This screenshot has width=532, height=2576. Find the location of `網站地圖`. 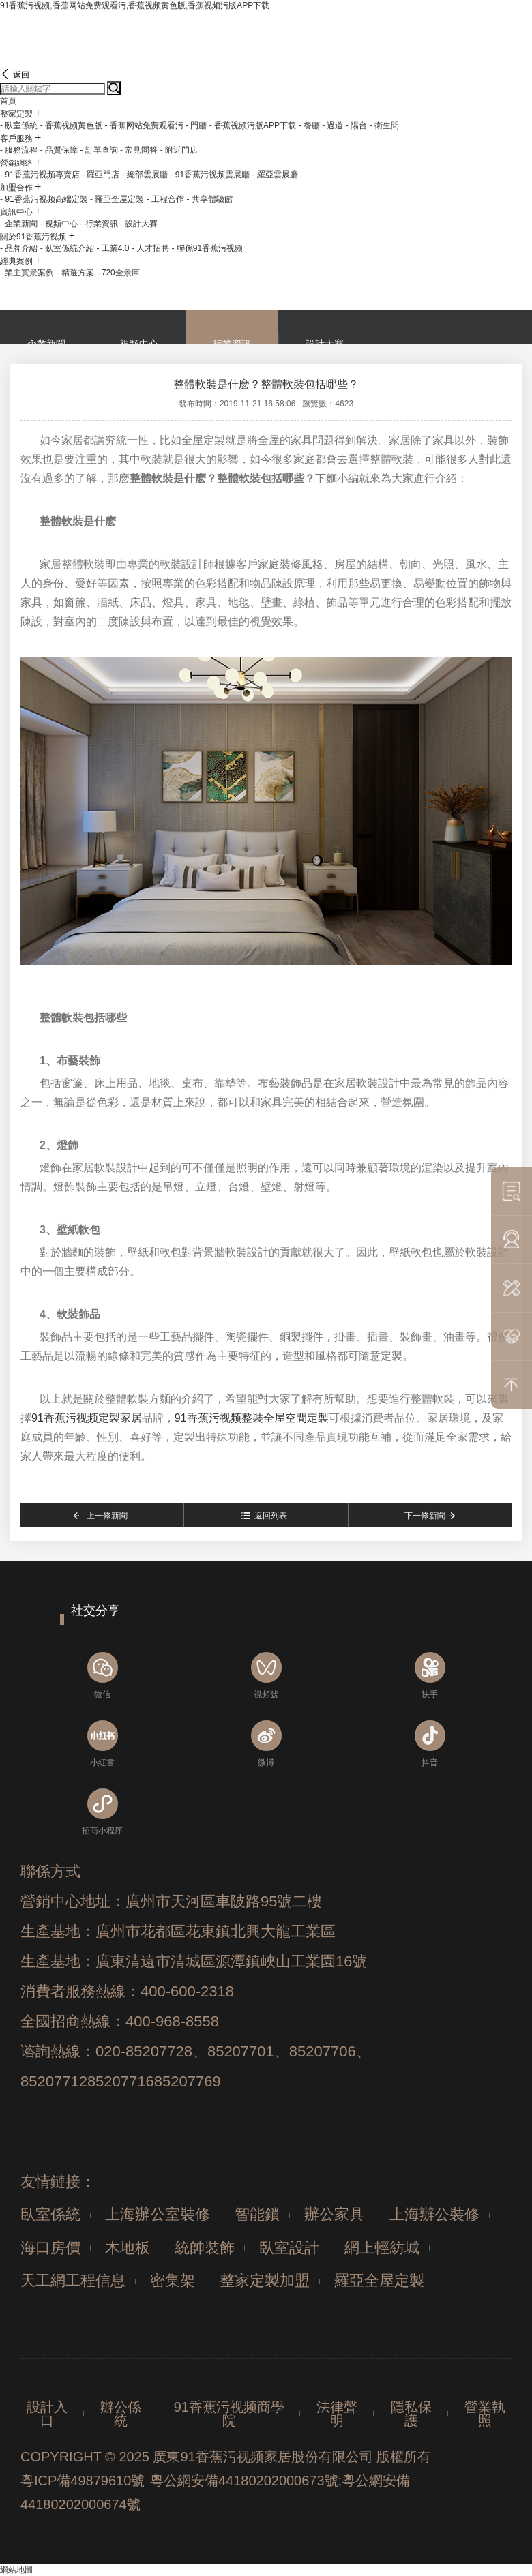

網站地圖 is located at coordinates (16, 2570).